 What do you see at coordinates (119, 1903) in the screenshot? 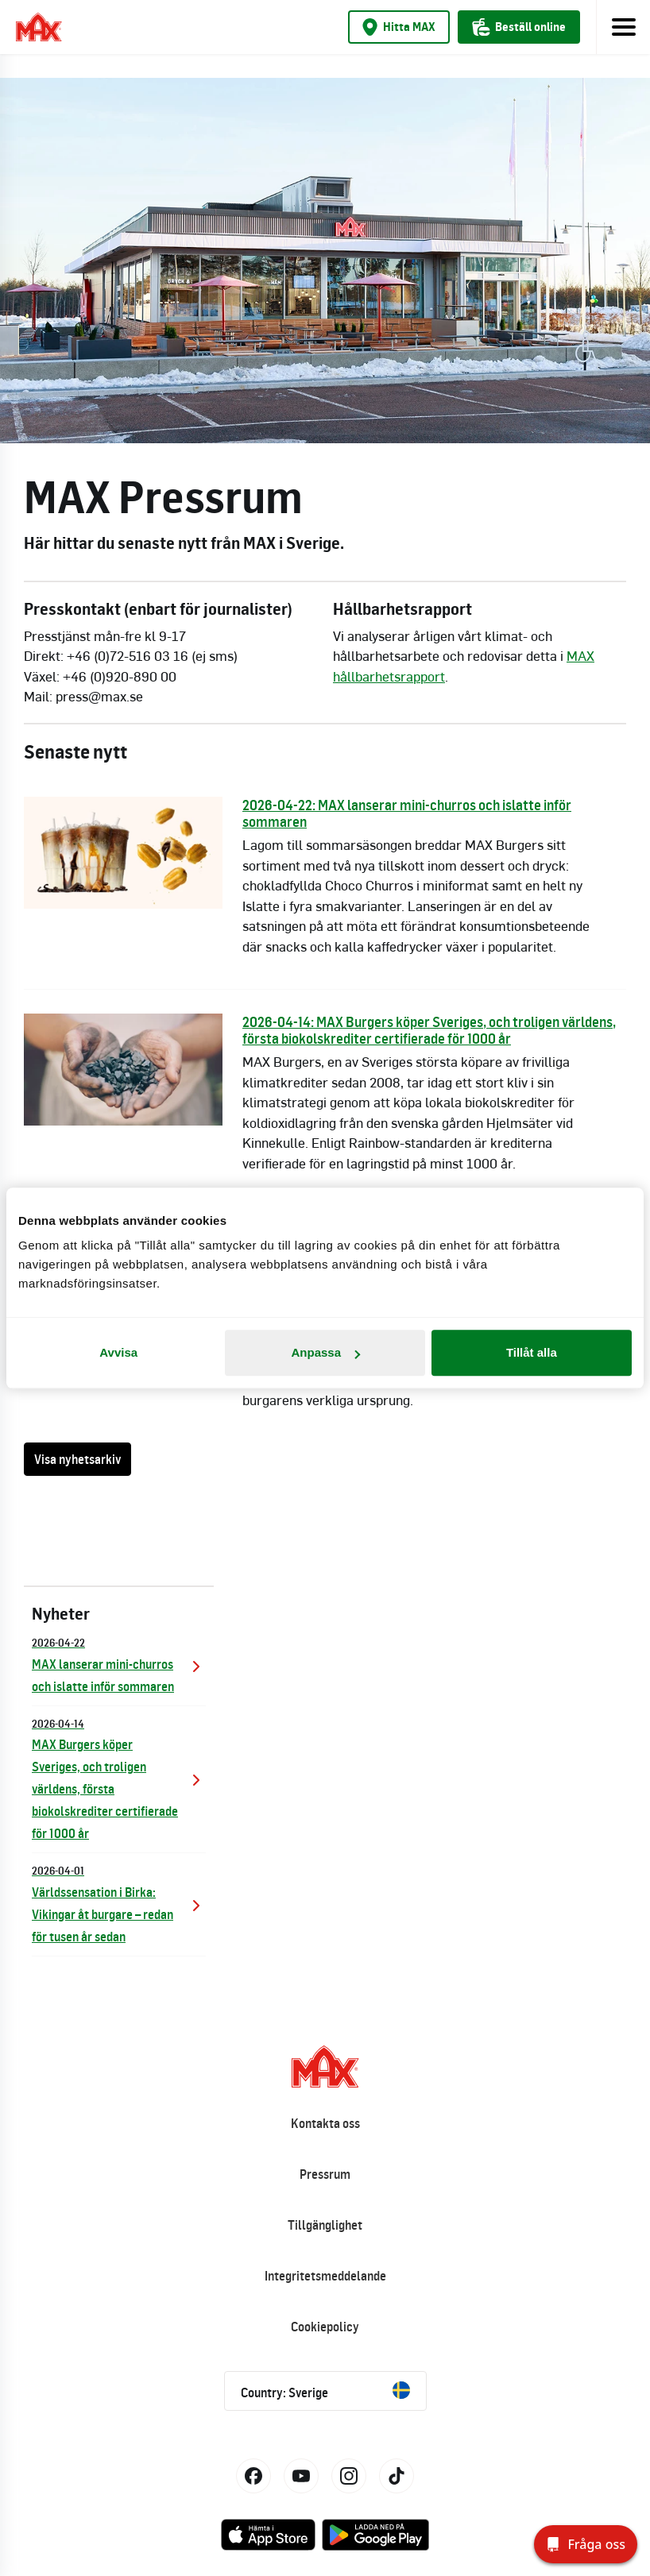
I see `Världssensation i Birka: Vikingar åt burgare – redan för tusen år sedan` at bounding box center [119, 1903].